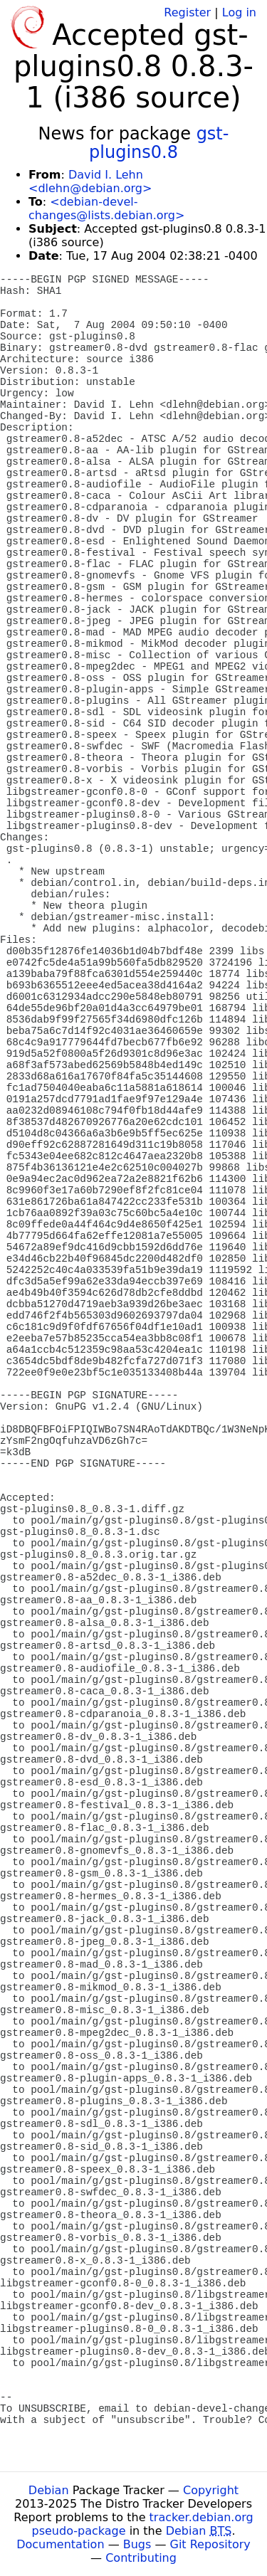 This screenshot has width=267, height=2576. What do you see at coordinates (48, 2490) in the screenshot?
I see `Debian` at bounding box center [48, 2490].